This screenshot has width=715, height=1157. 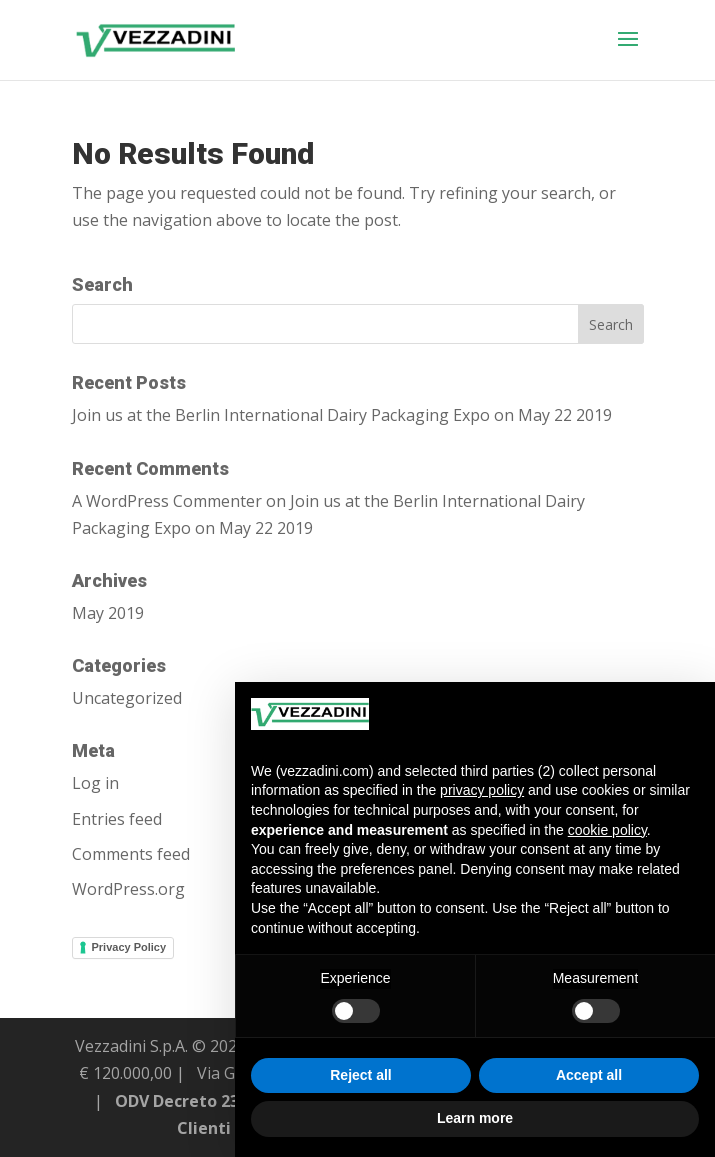 What do you see at coordinates (194, 1101) in the screenshot?
I see `ODV Decreto 231/01` at bounding box center [194, 1101].